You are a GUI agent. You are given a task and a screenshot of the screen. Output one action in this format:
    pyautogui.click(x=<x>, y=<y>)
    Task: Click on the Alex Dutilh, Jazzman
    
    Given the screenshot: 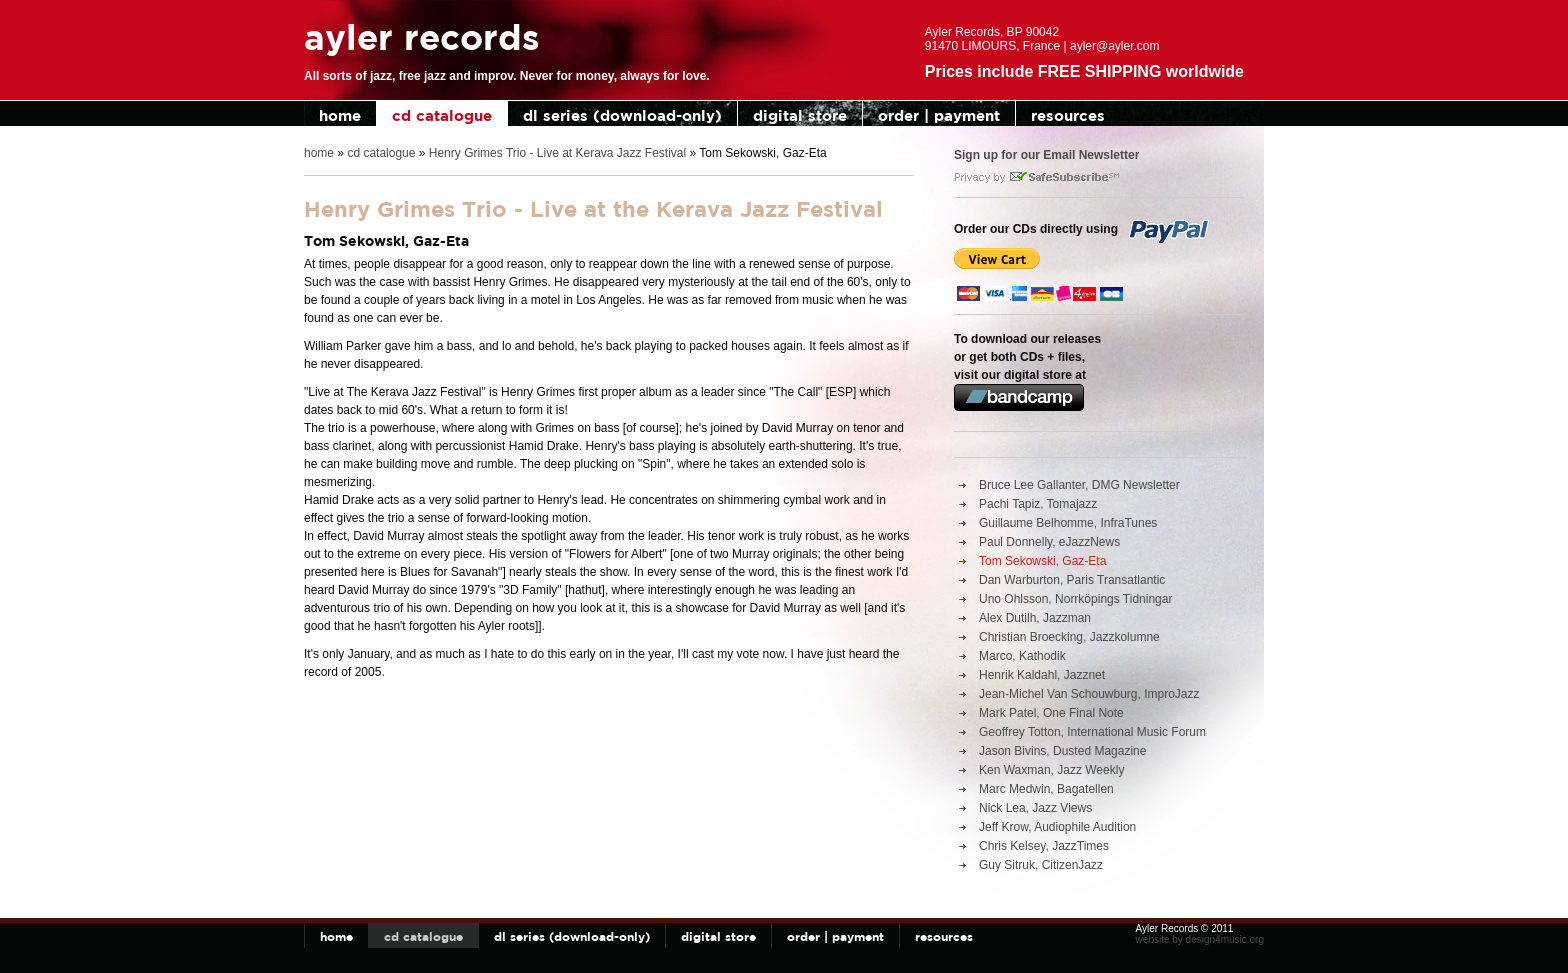 What is the action you would take?
    pyautogui.click(x=1035, y=618)
    